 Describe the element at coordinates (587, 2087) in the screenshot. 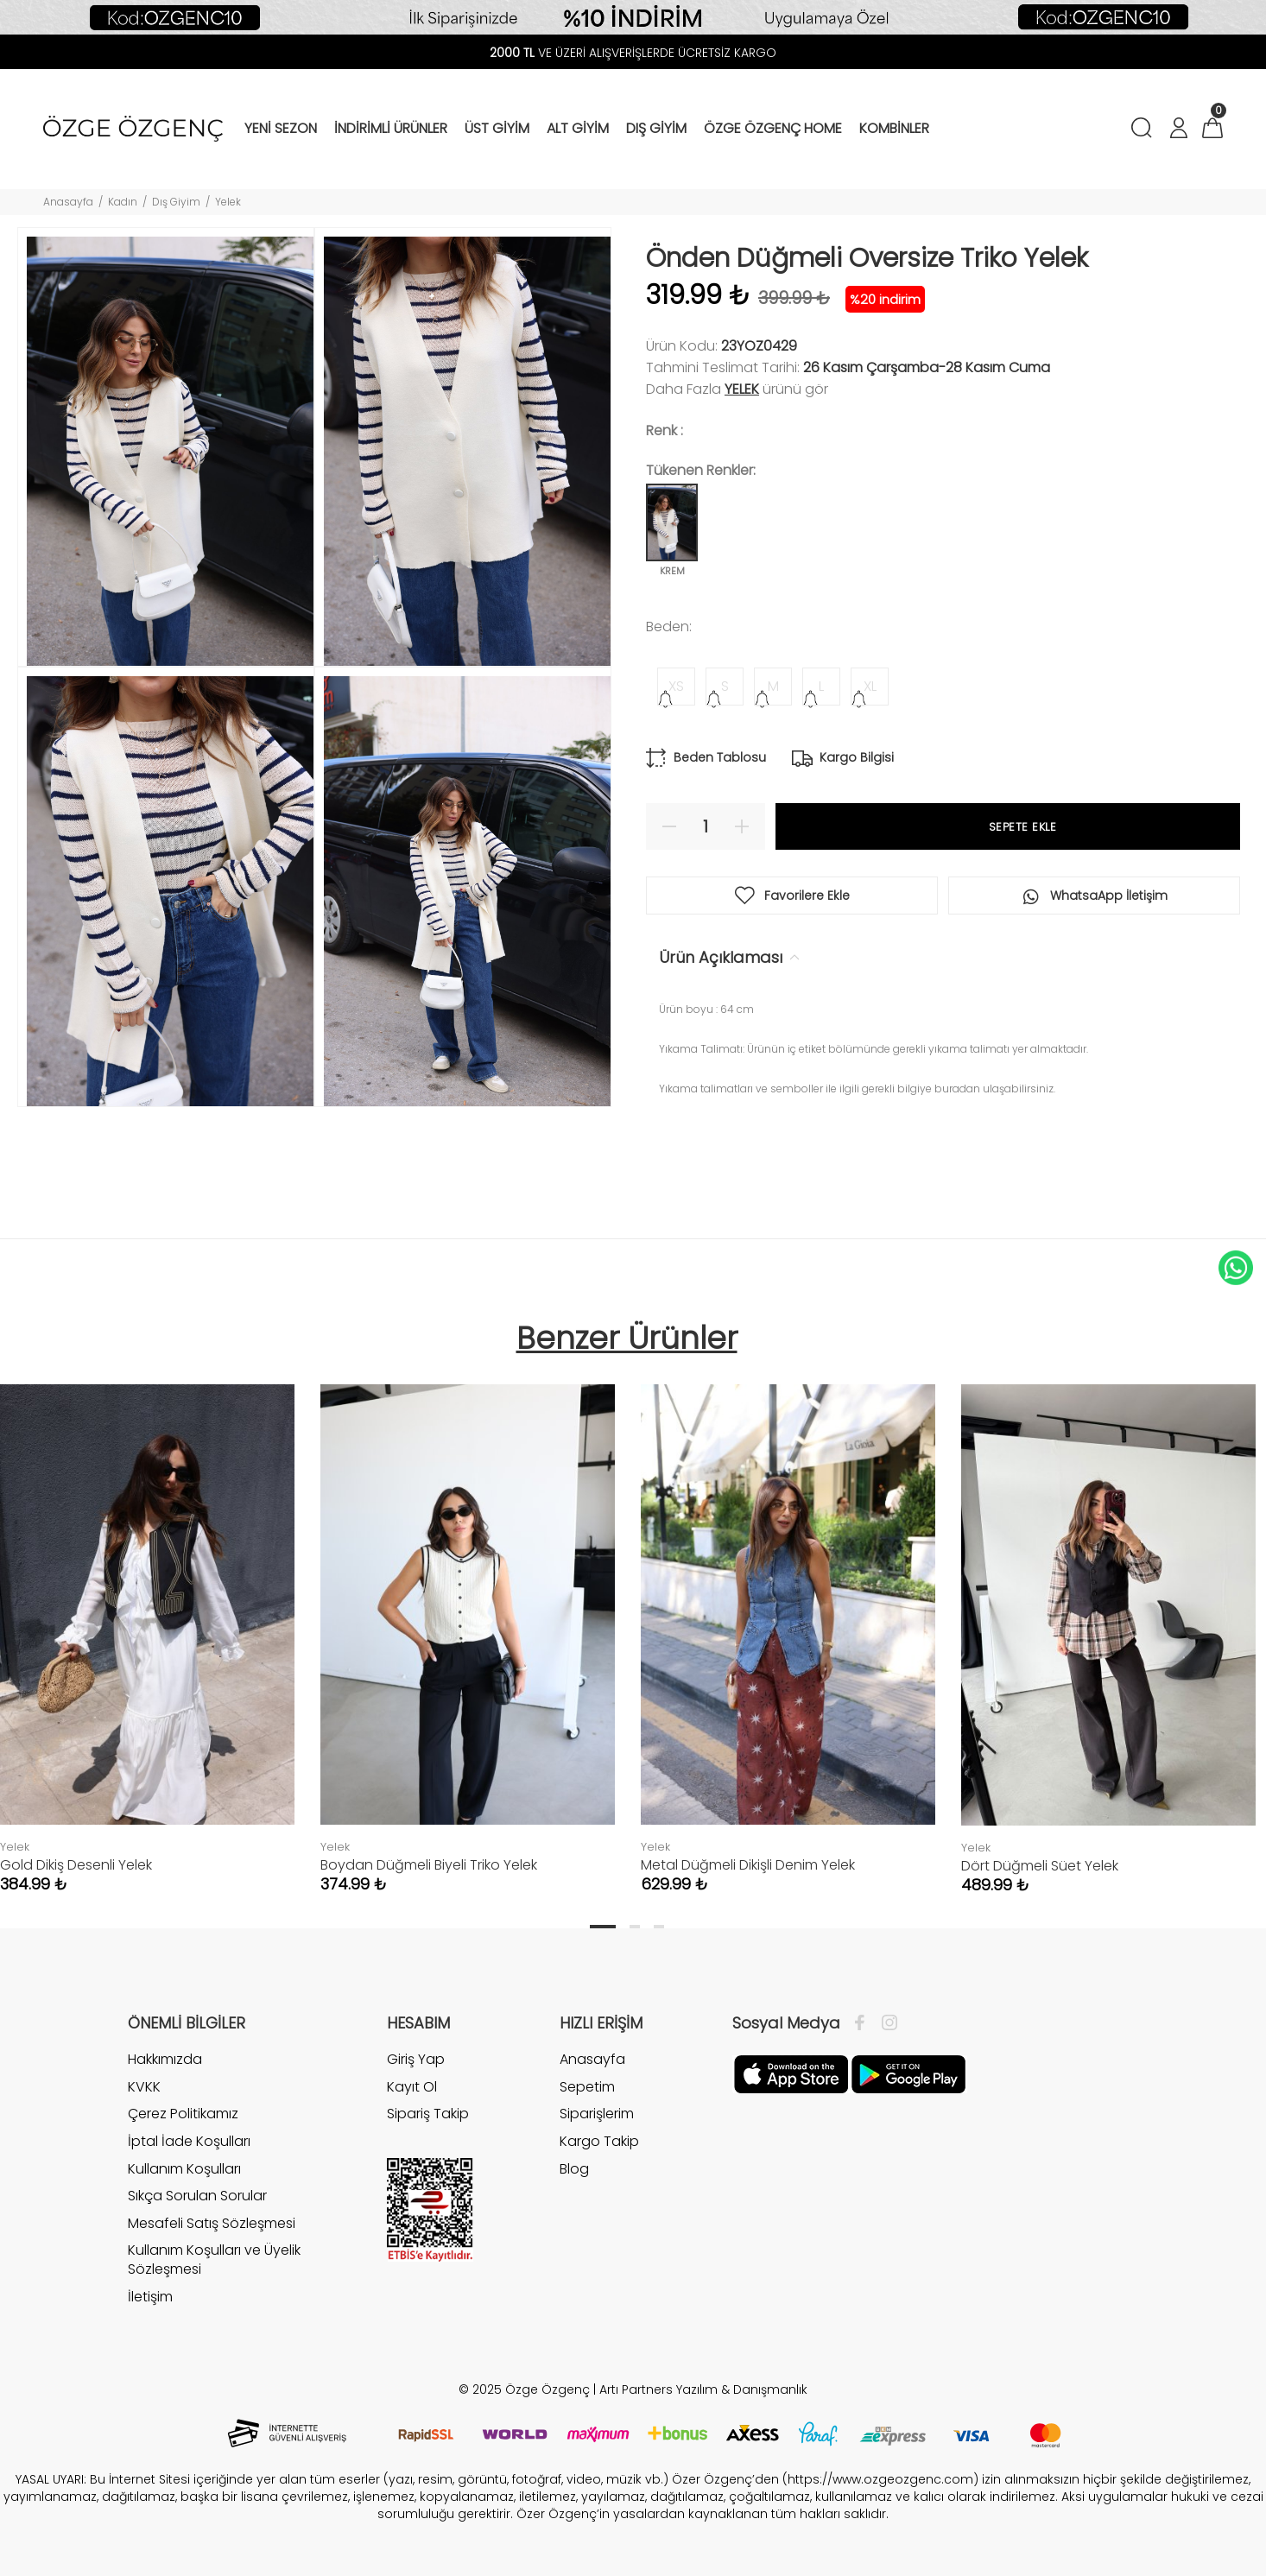

I see `Sepetim` at that location.